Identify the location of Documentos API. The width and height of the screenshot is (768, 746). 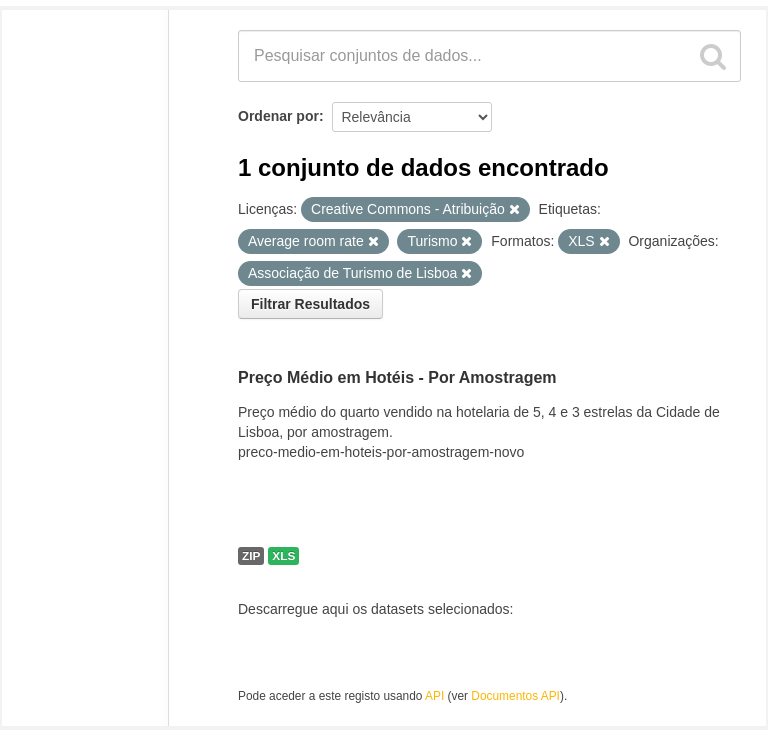
(515, 696).